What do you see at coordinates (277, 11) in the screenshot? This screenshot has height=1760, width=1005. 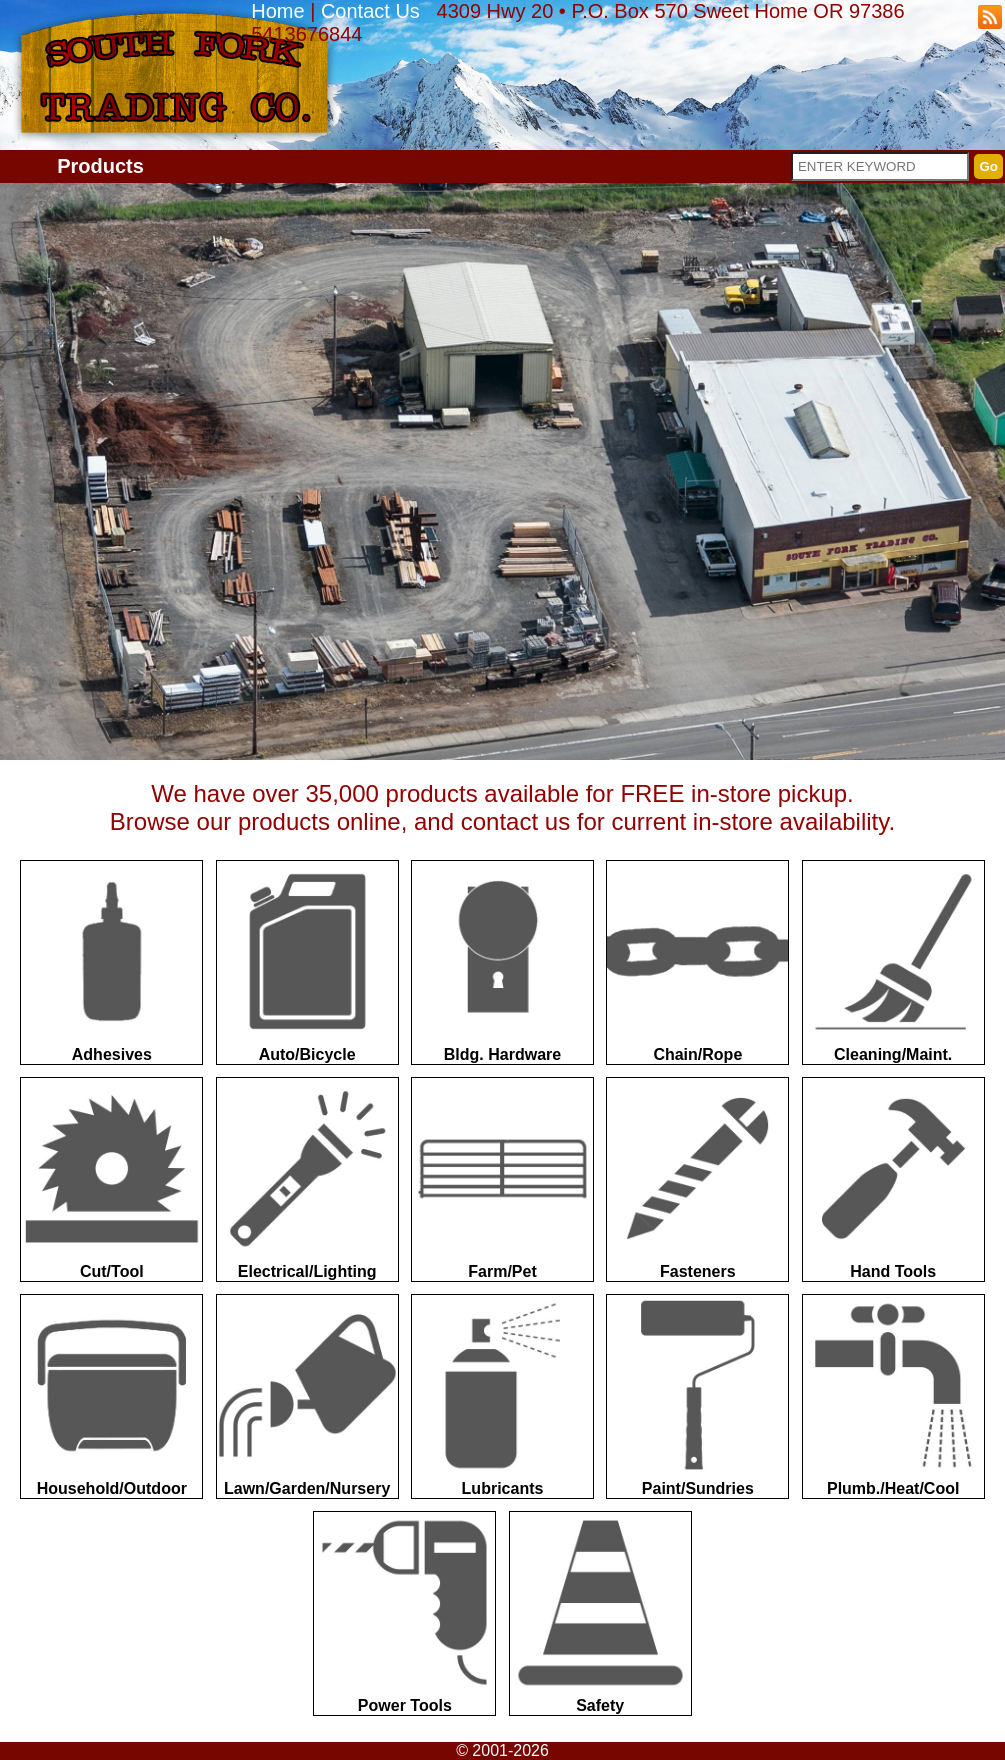 I see `Home` at bounding box center [277, 11].